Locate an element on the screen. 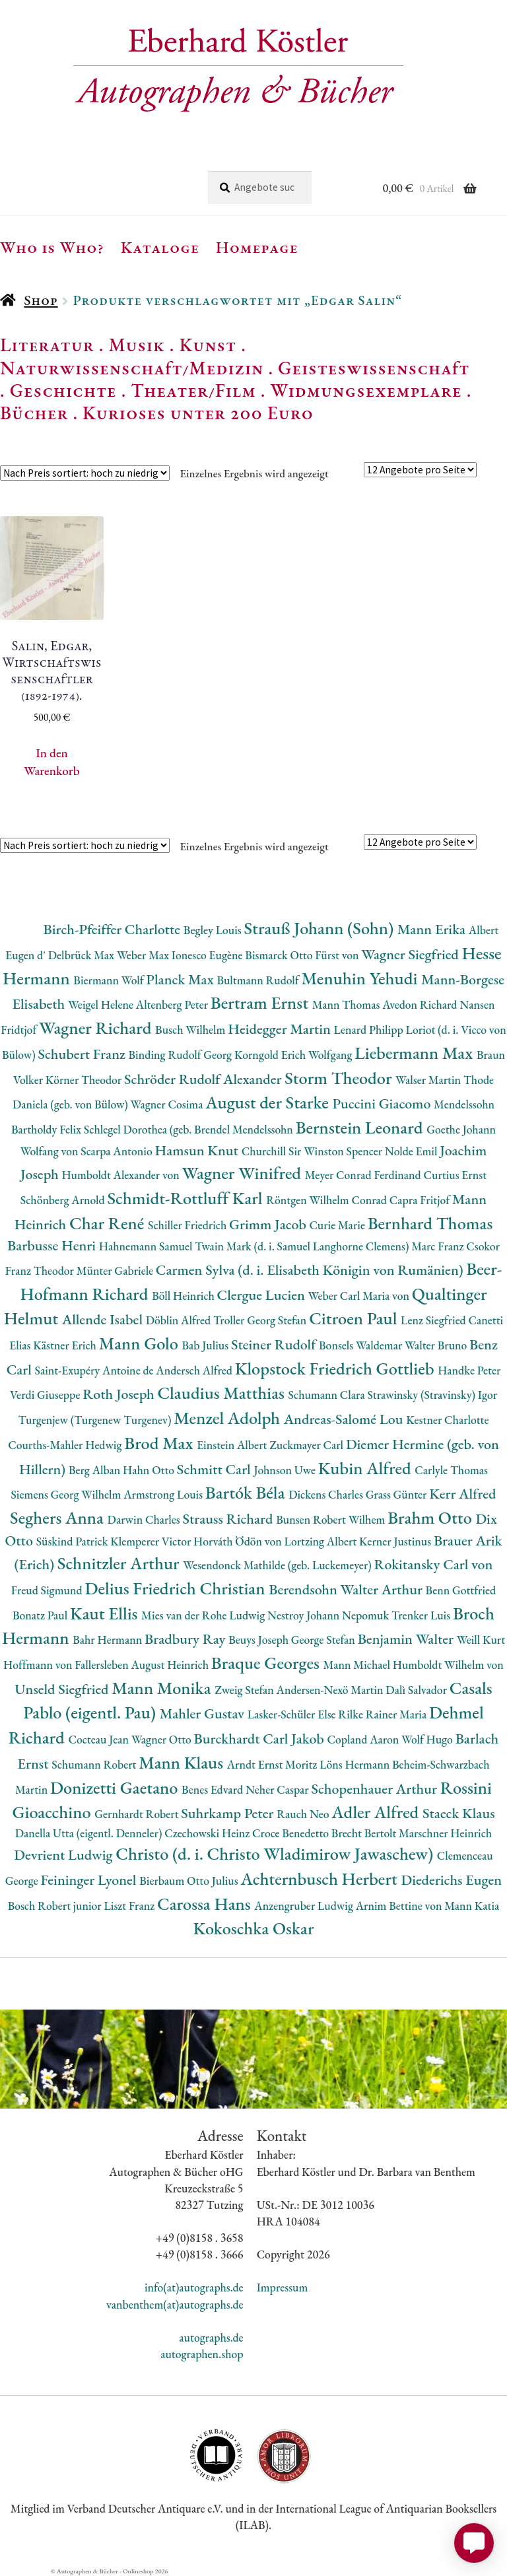  Barbusse Henri is located at coordinates (53, 1245).